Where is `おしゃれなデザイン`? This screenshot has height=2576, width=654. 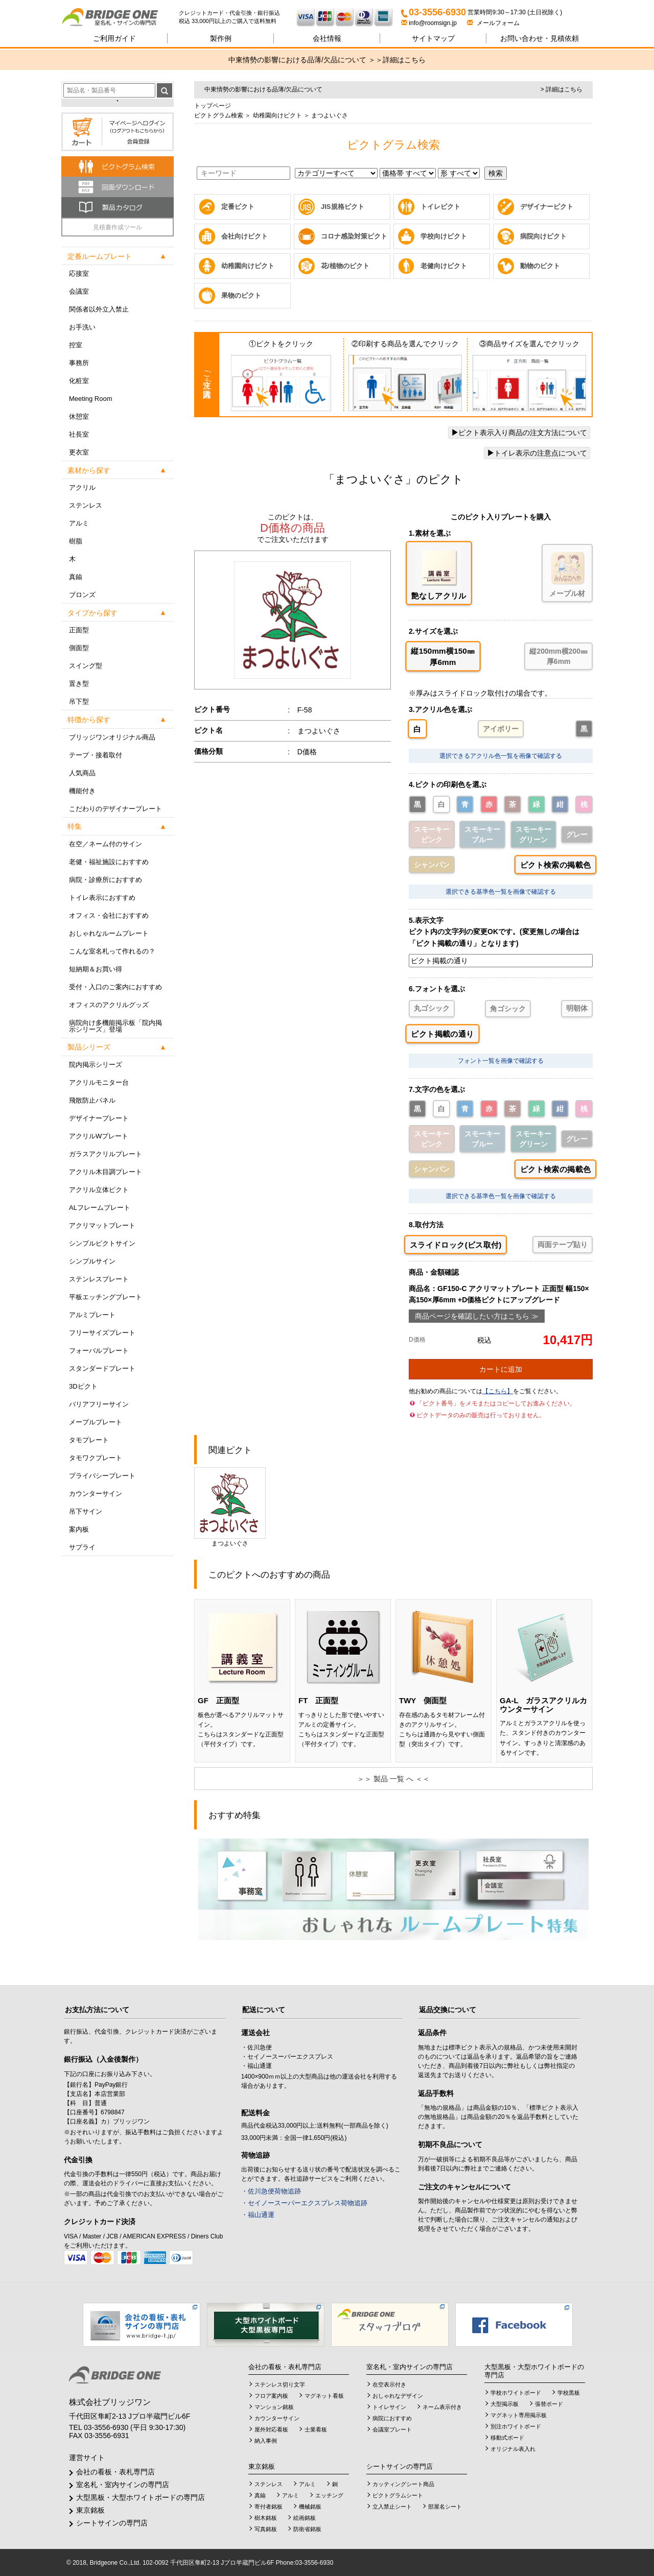 おしゃれなデザイン is located at coordinates (397, 2396).